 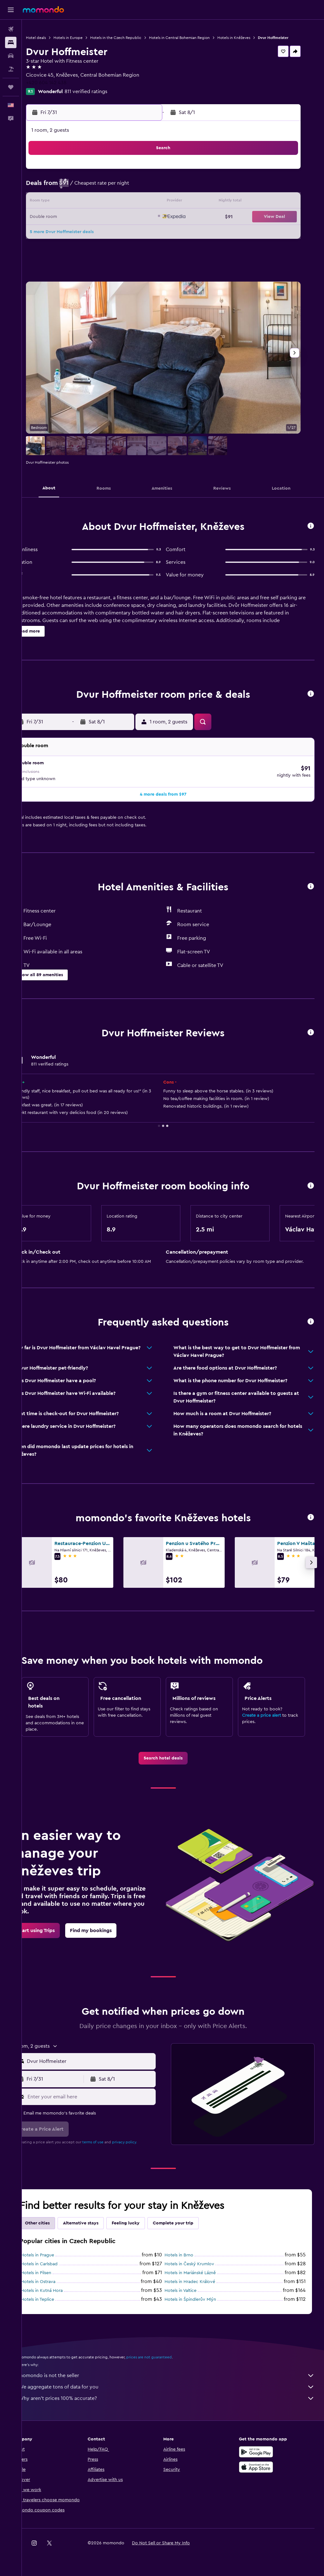 I want to click on Hotel deals, so click(x=55, y=38).